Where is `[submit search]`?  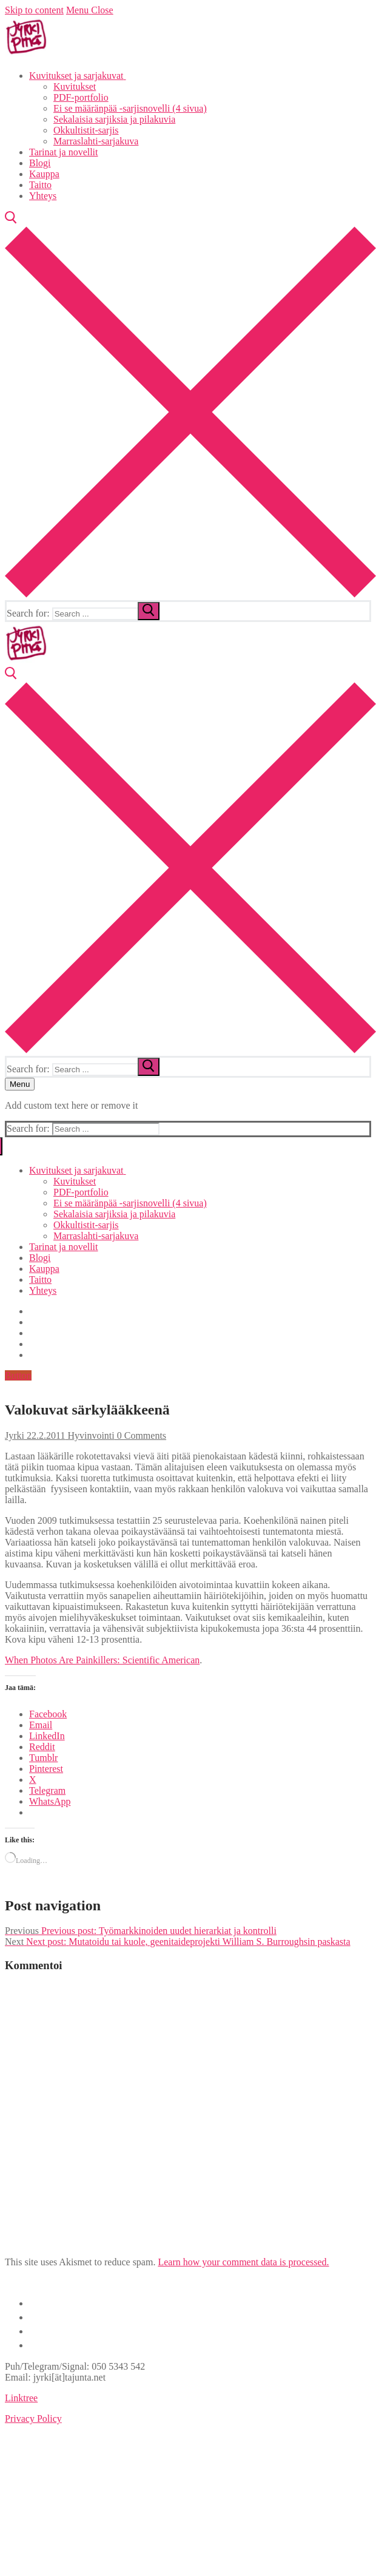 [submit search] is located at coordinates (148, 611).